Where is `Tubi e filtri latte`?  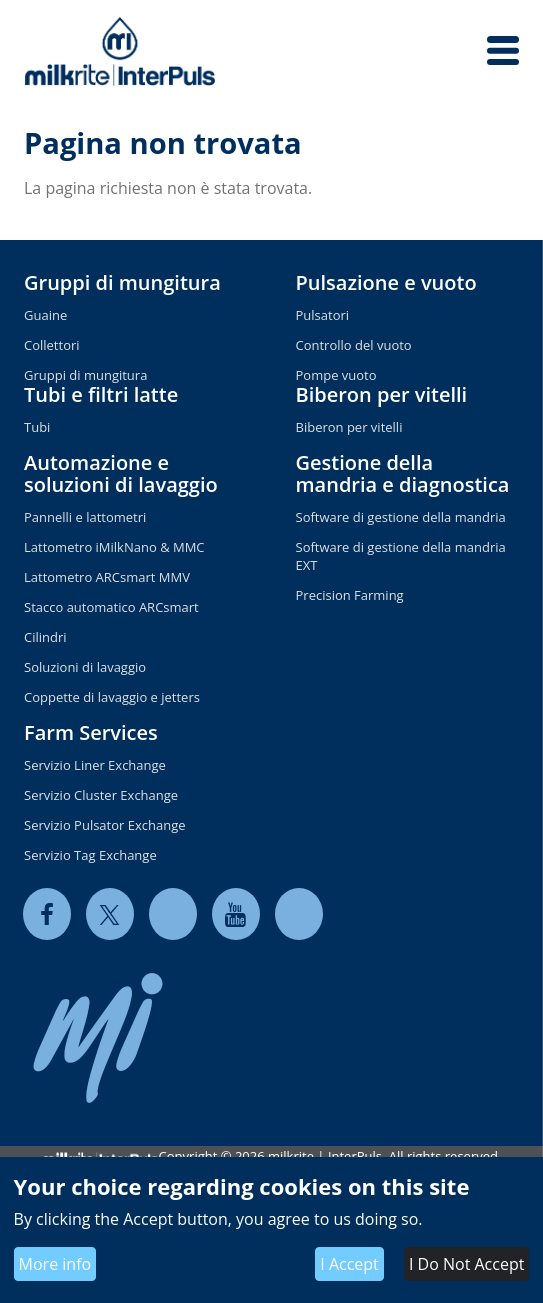 Tubi e filtri latte is located at coordinates (101, 394).